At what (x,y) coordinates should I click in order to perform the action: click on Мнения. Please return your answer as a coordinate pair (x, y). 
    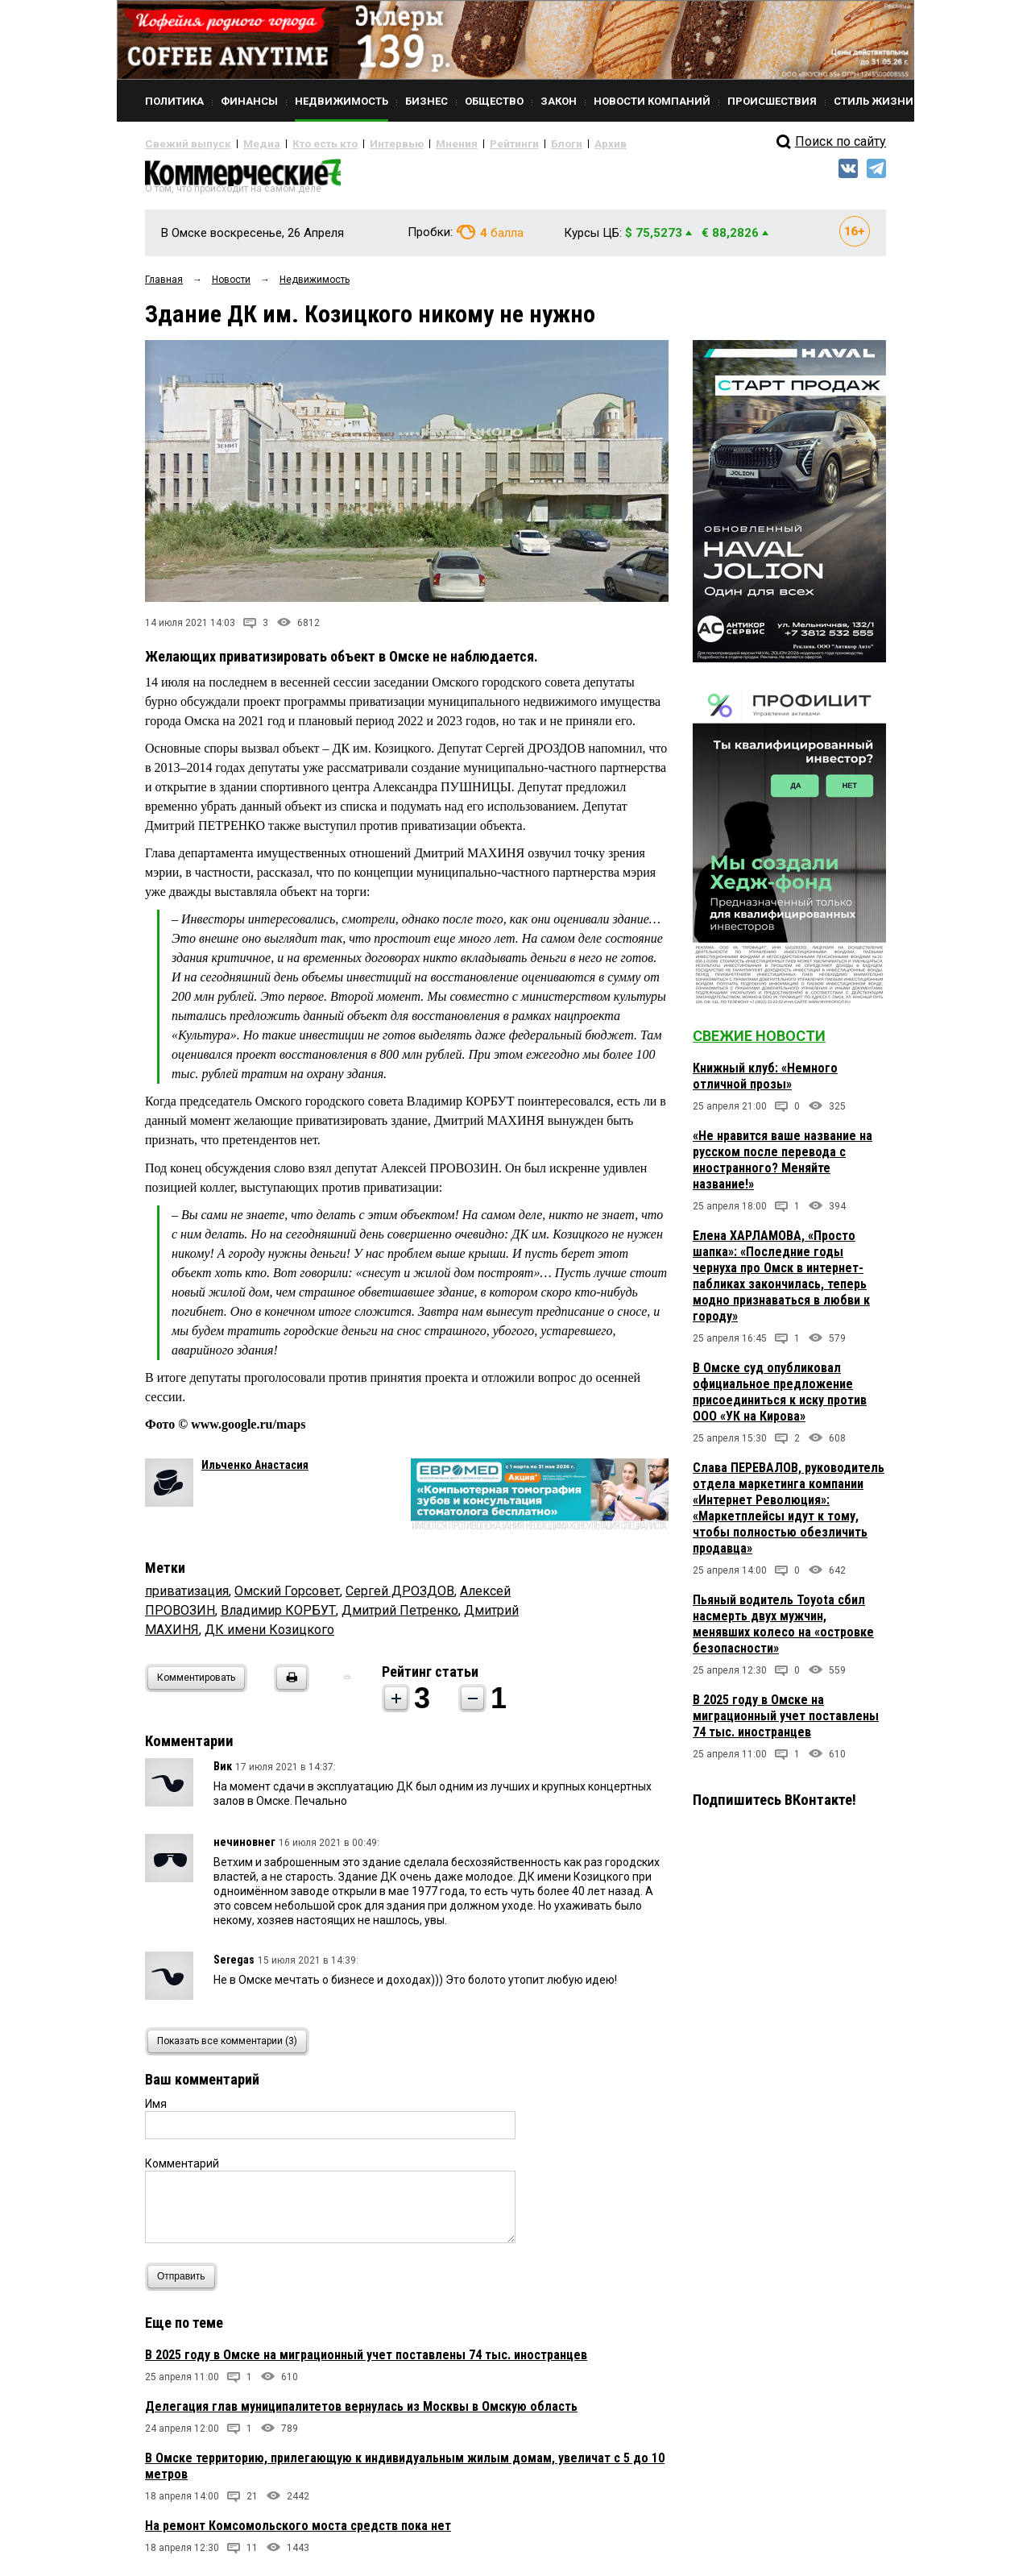
    Looking at the image, I should click on (415, 143).